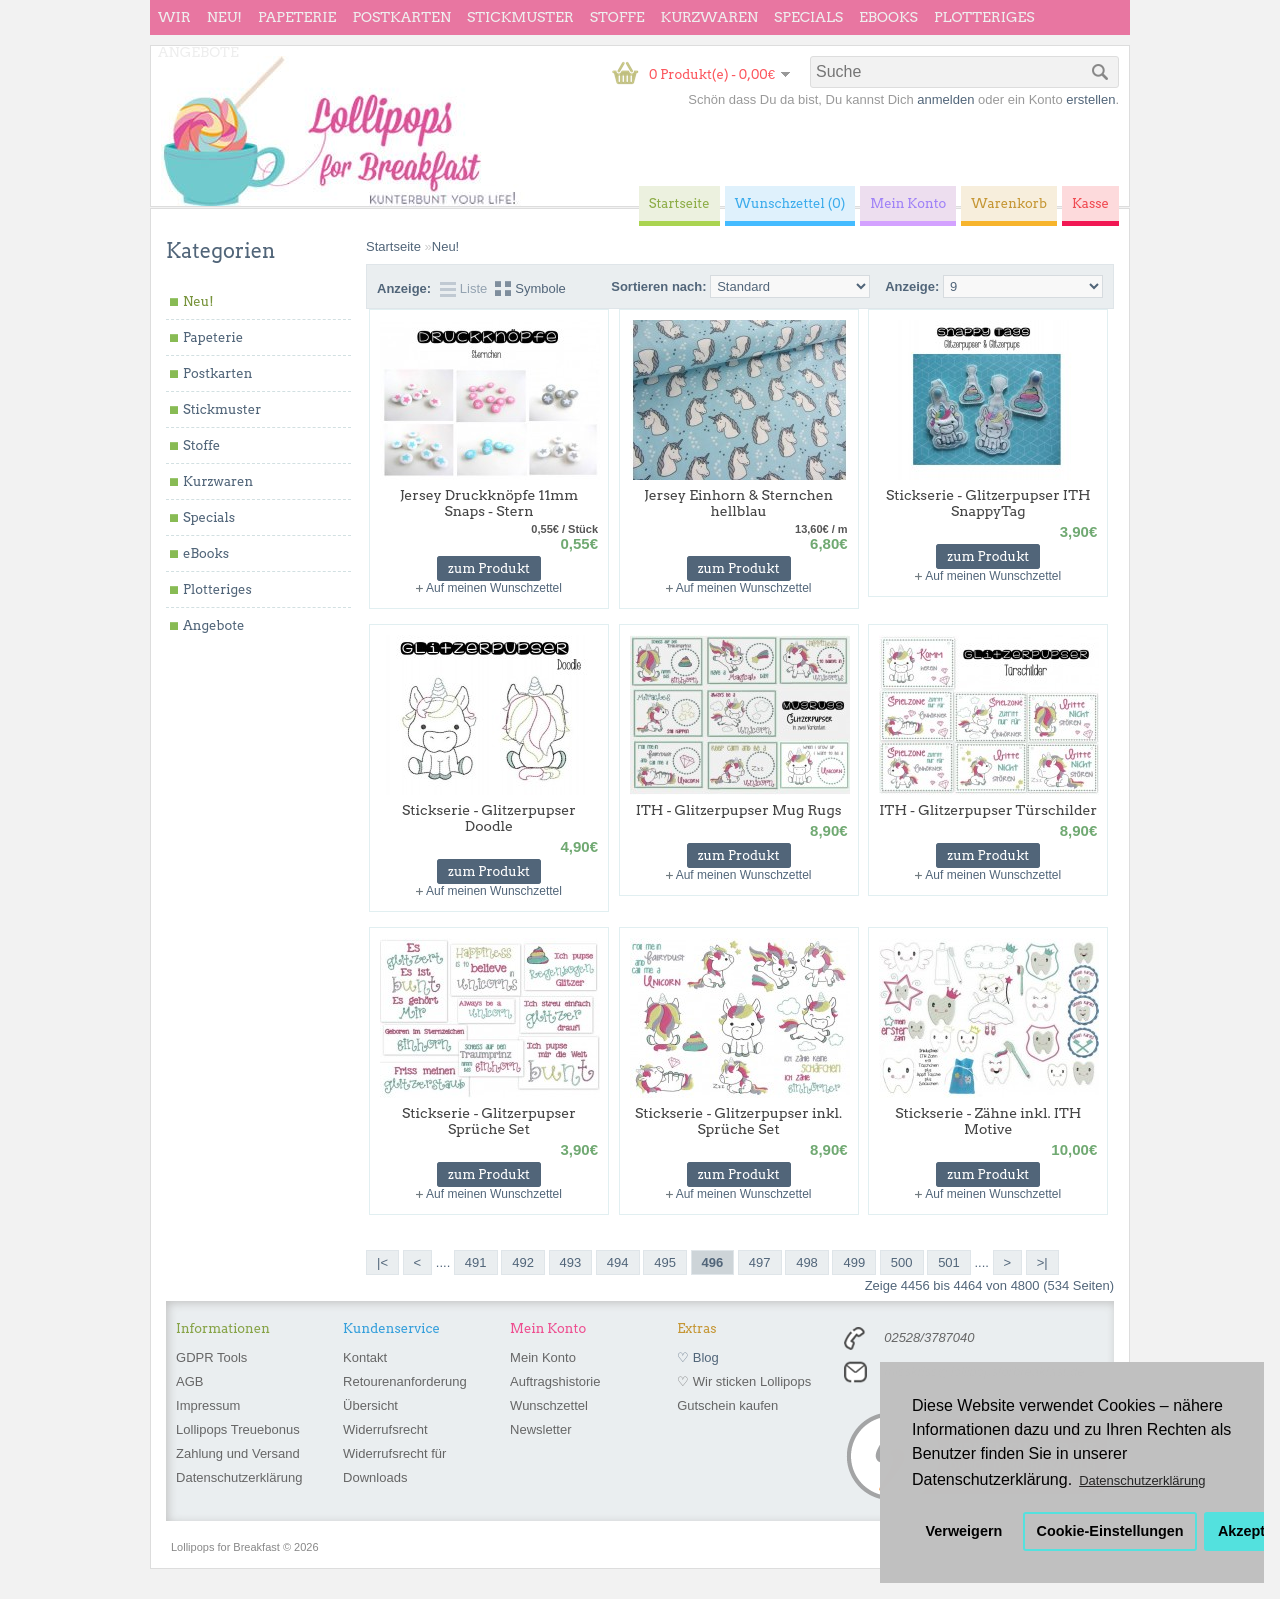  What do you see at coordinates (393, 246) in the screenshot?
I see `Startseite` at bounding box center [393, 246].